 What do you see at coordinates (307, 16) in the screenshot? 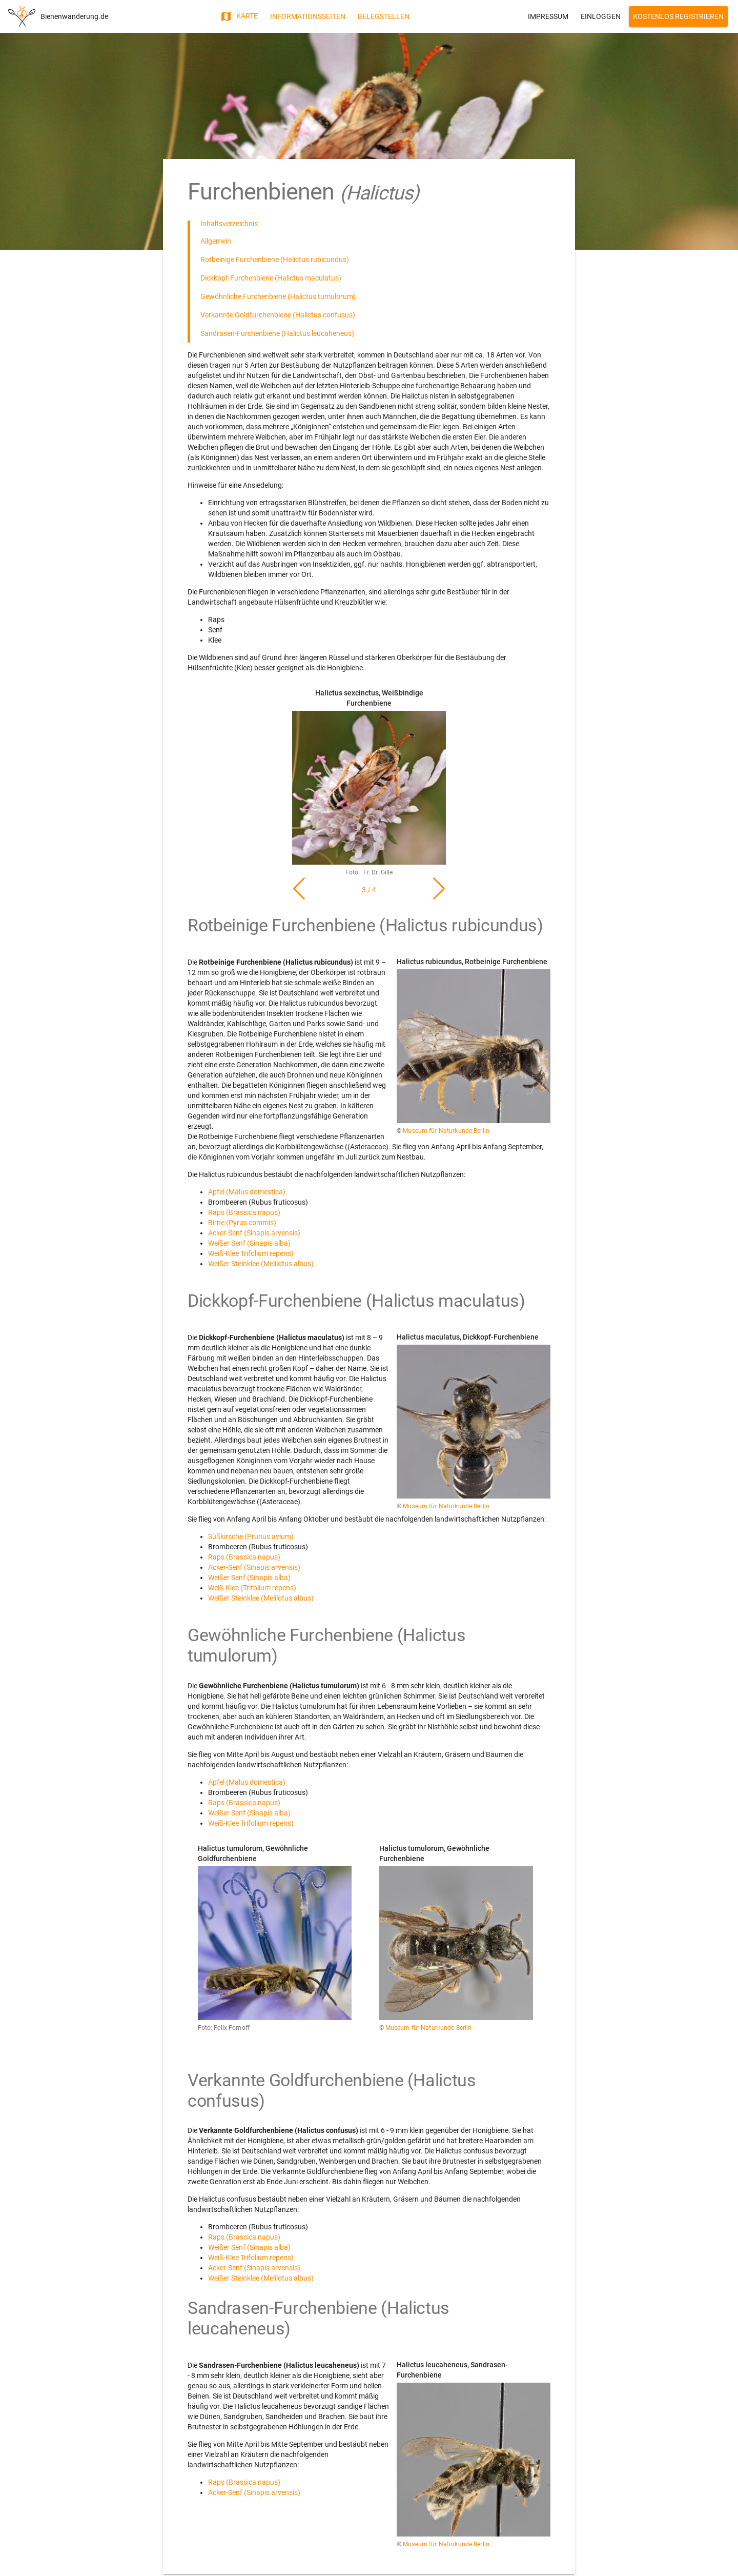
I see `Informationsseiten [button]` at bounding box center [307, 16].